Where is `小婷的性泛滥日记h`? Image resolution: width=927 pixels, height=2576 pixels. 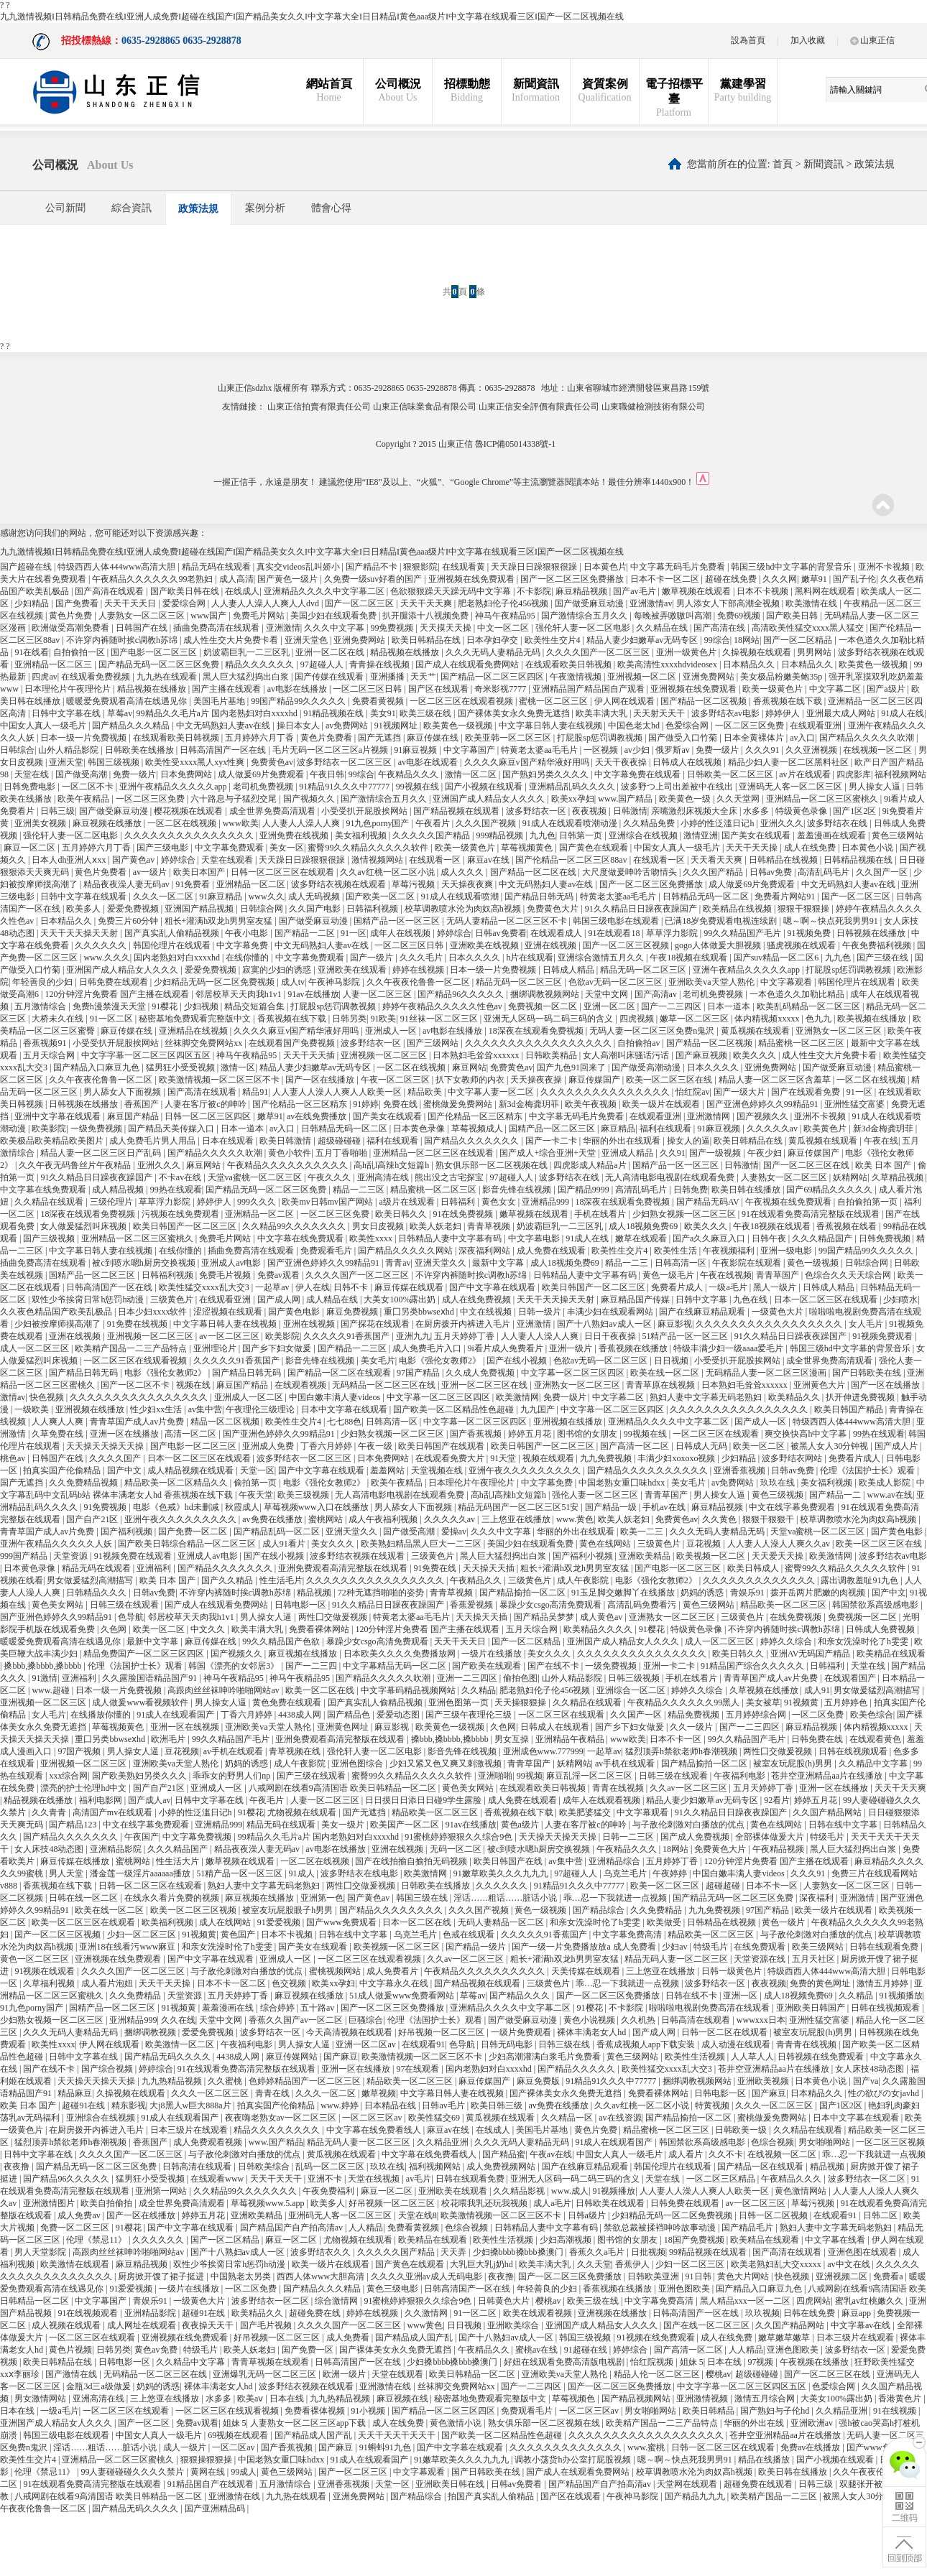
小婷的性泛滥日记h is located at coordinates (718, 823).